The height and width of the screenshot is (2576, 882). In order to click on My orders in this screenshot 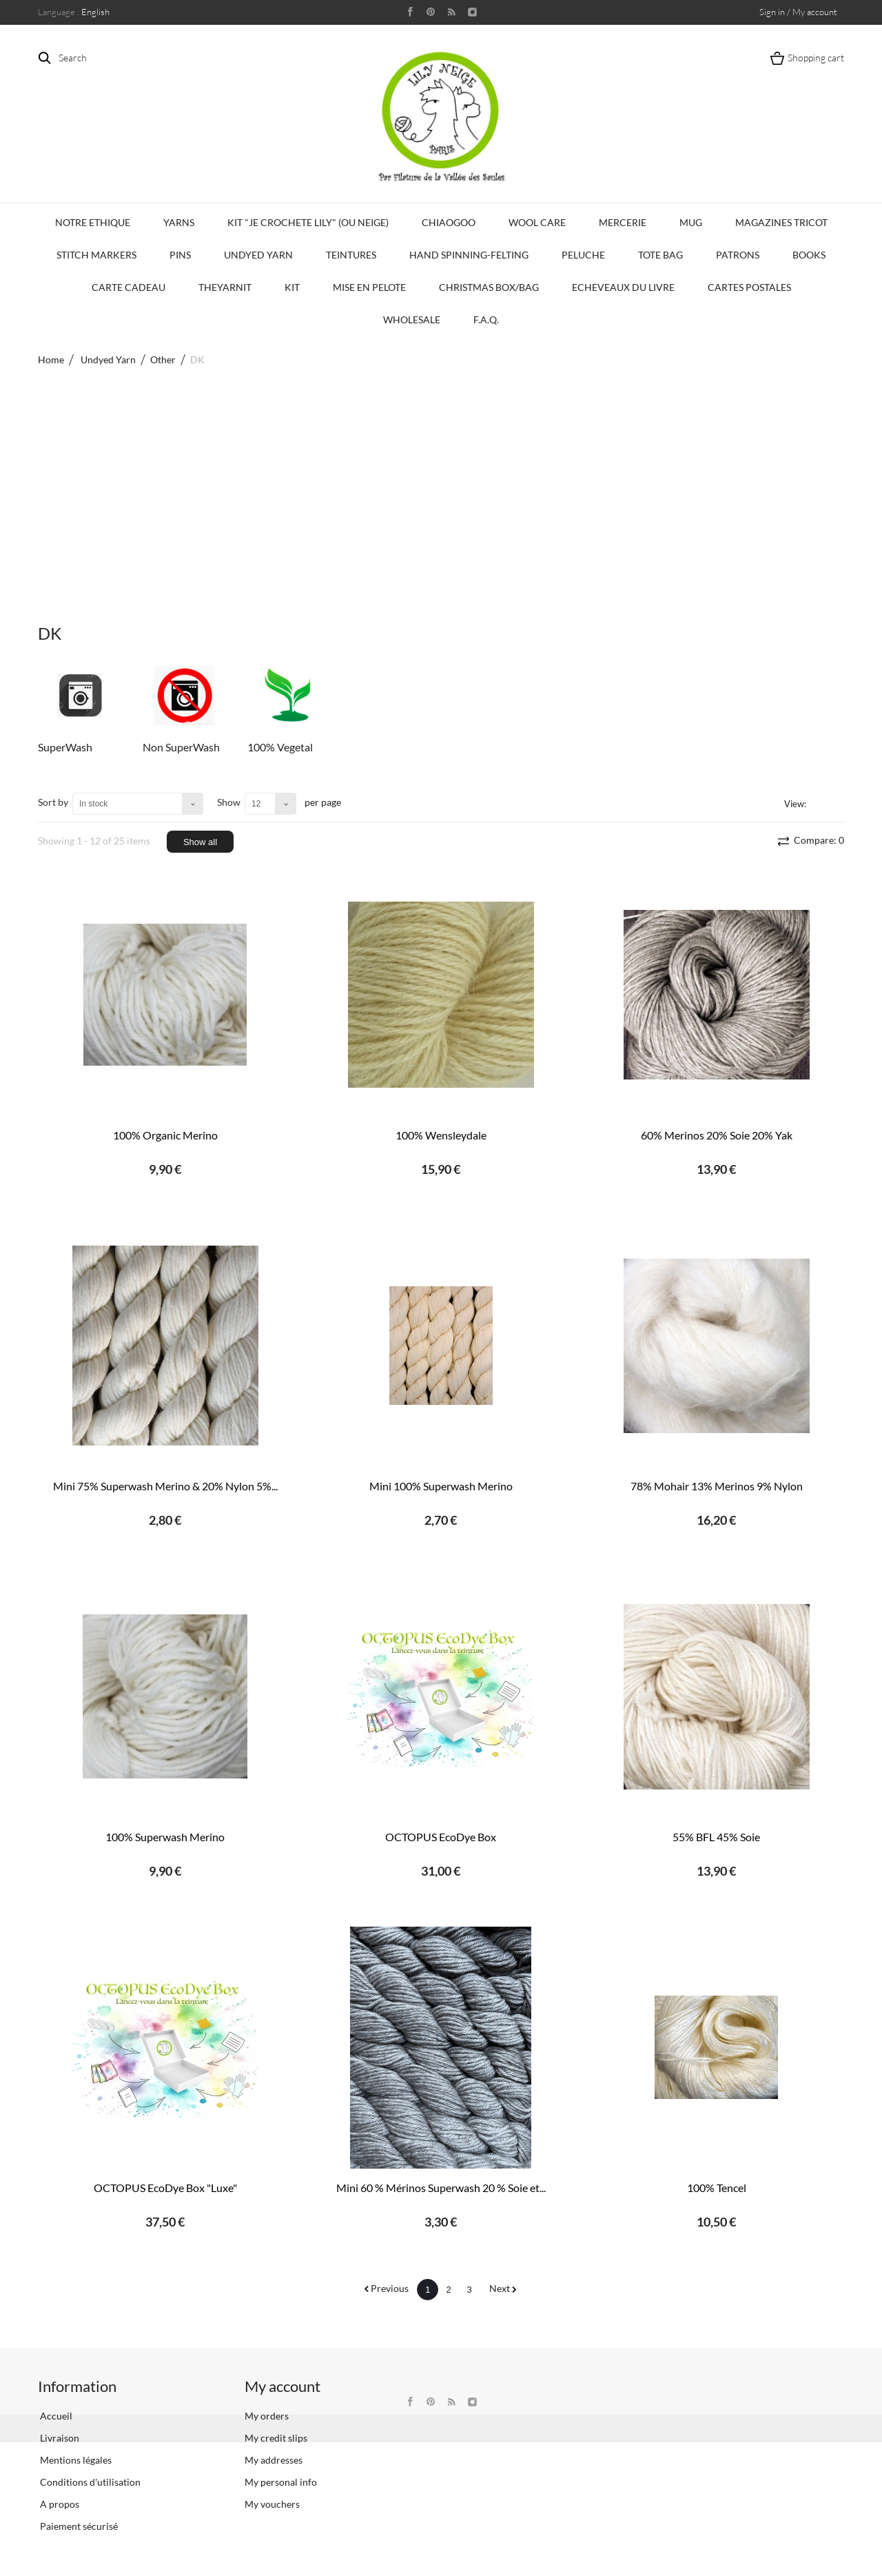, I will do `click(267, 2416)`.